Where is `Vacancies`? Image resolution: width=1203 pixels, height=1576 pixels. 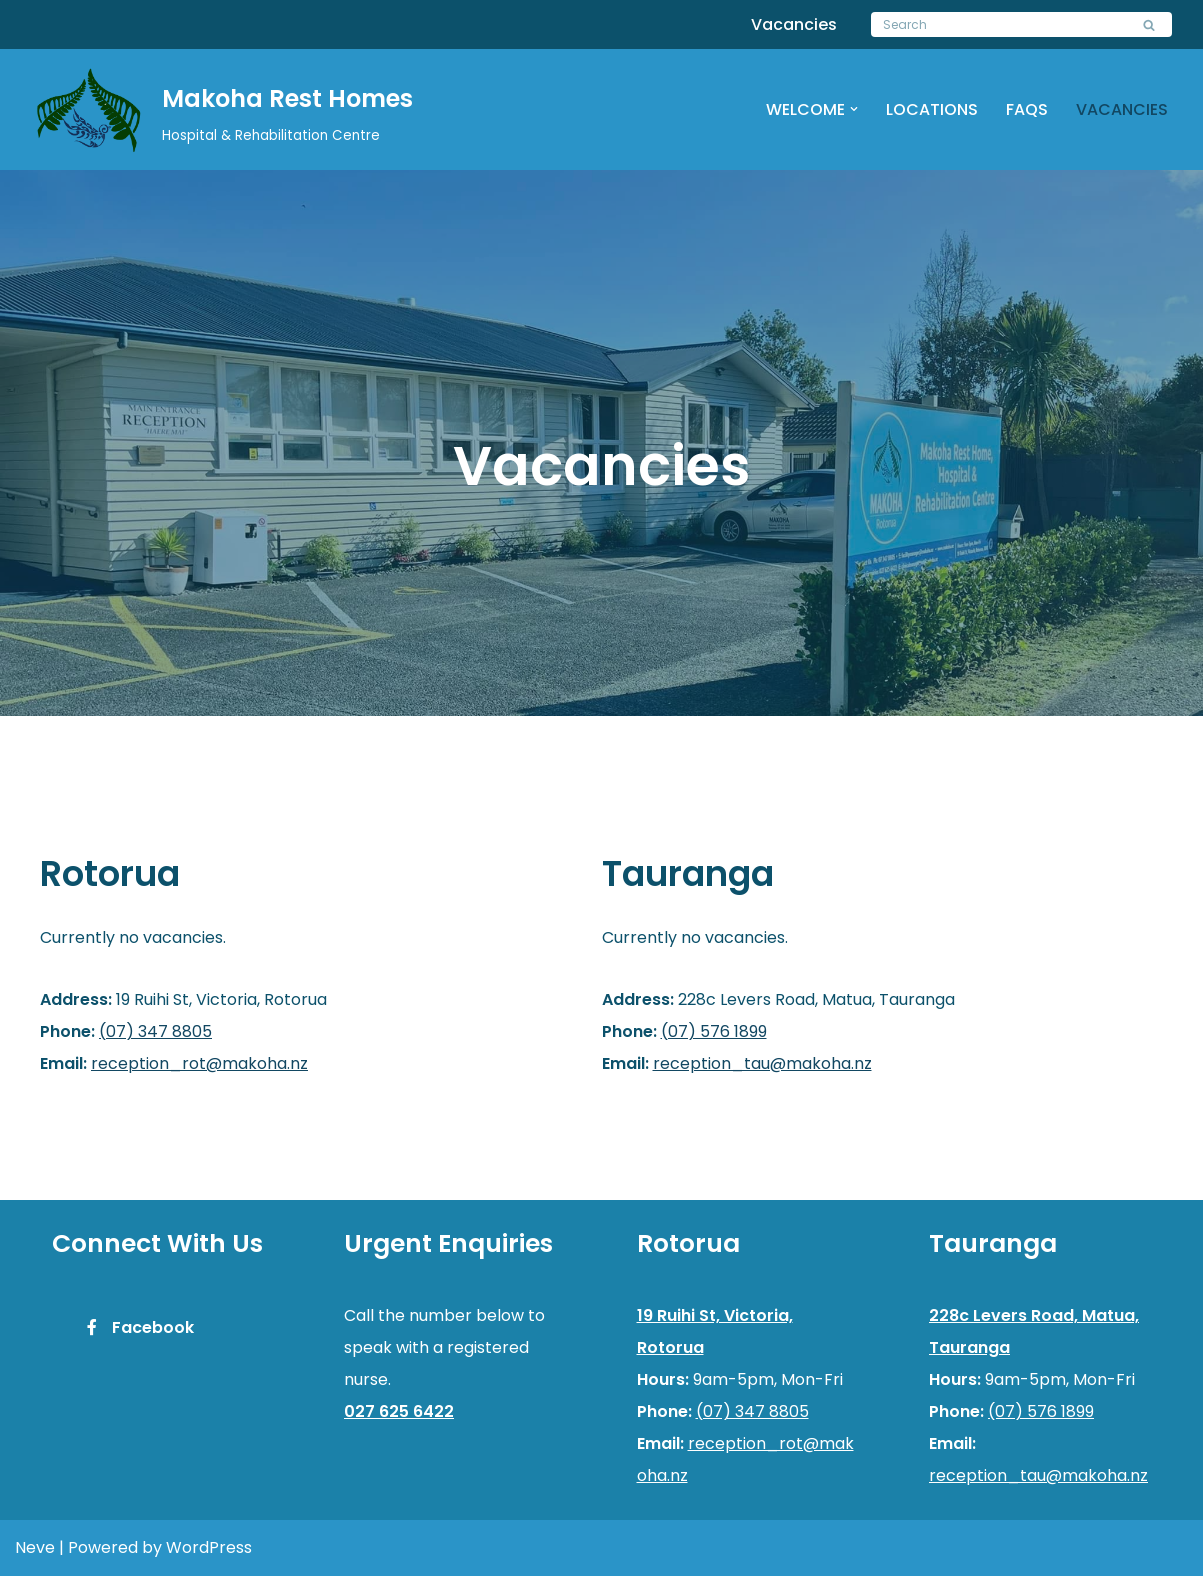 Vacancies is located at coordinates (794, 24).